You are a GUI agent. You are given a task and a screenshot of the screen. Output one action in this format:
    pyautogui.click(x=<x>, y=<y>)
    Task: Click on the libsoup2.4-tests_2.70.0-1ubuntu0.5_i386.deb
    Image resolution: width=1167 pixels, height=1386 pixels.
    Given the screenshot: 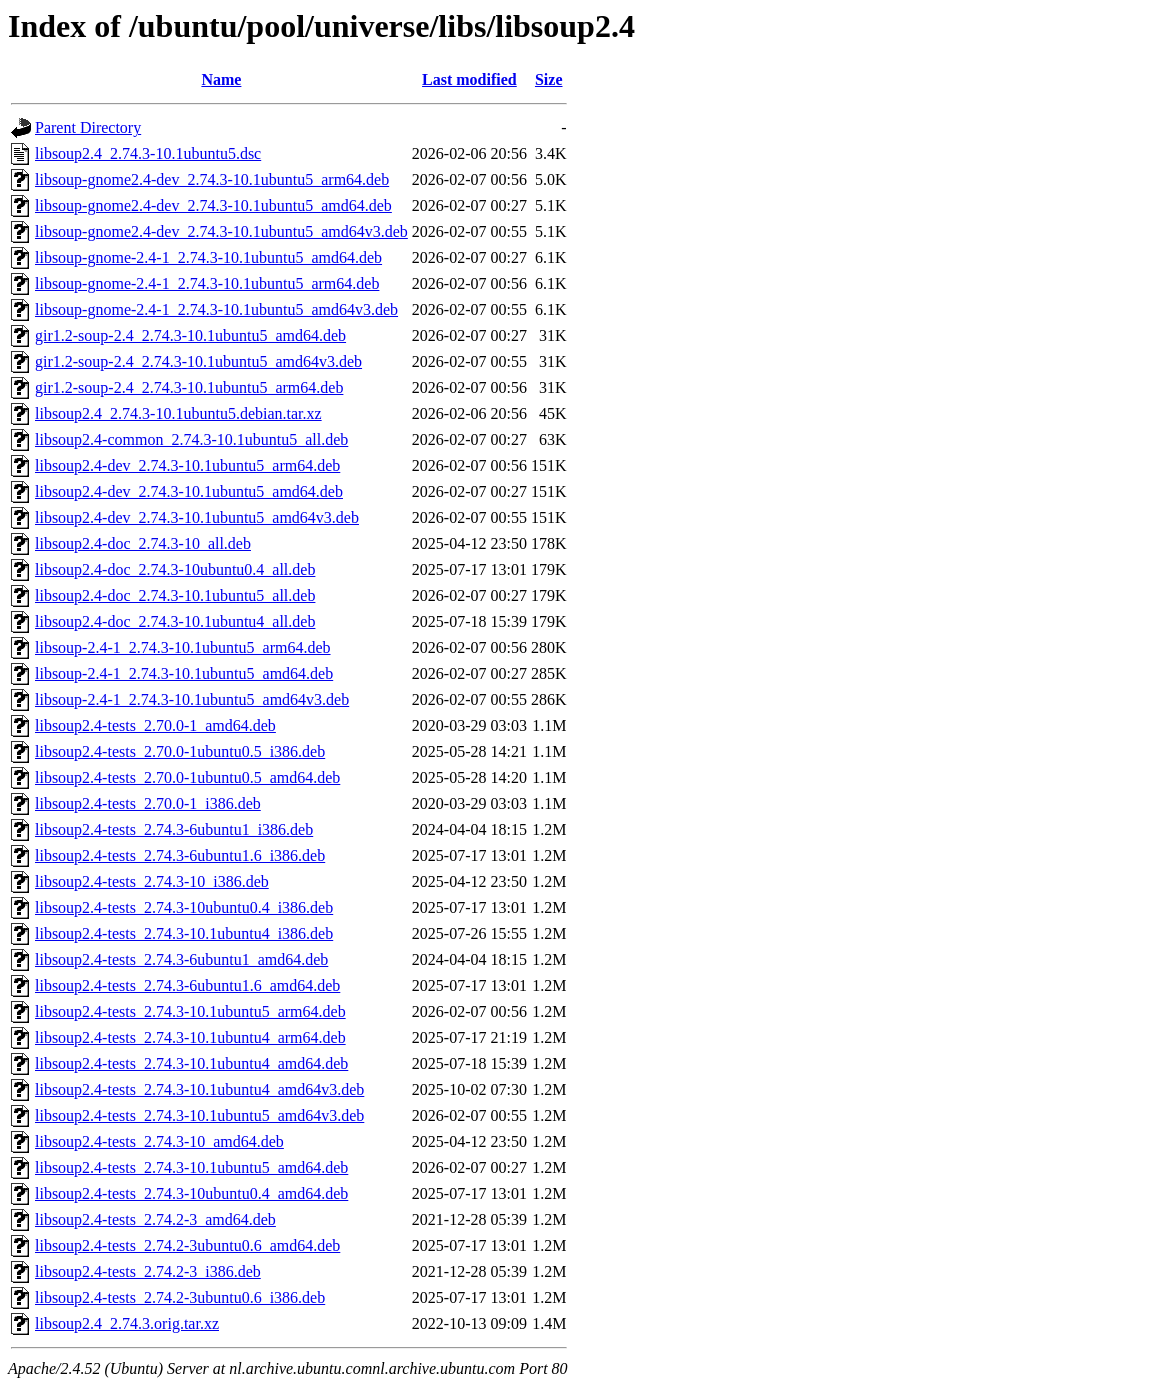 What is the action you would take?
    pyautogui.click(x=180, y=751)
    